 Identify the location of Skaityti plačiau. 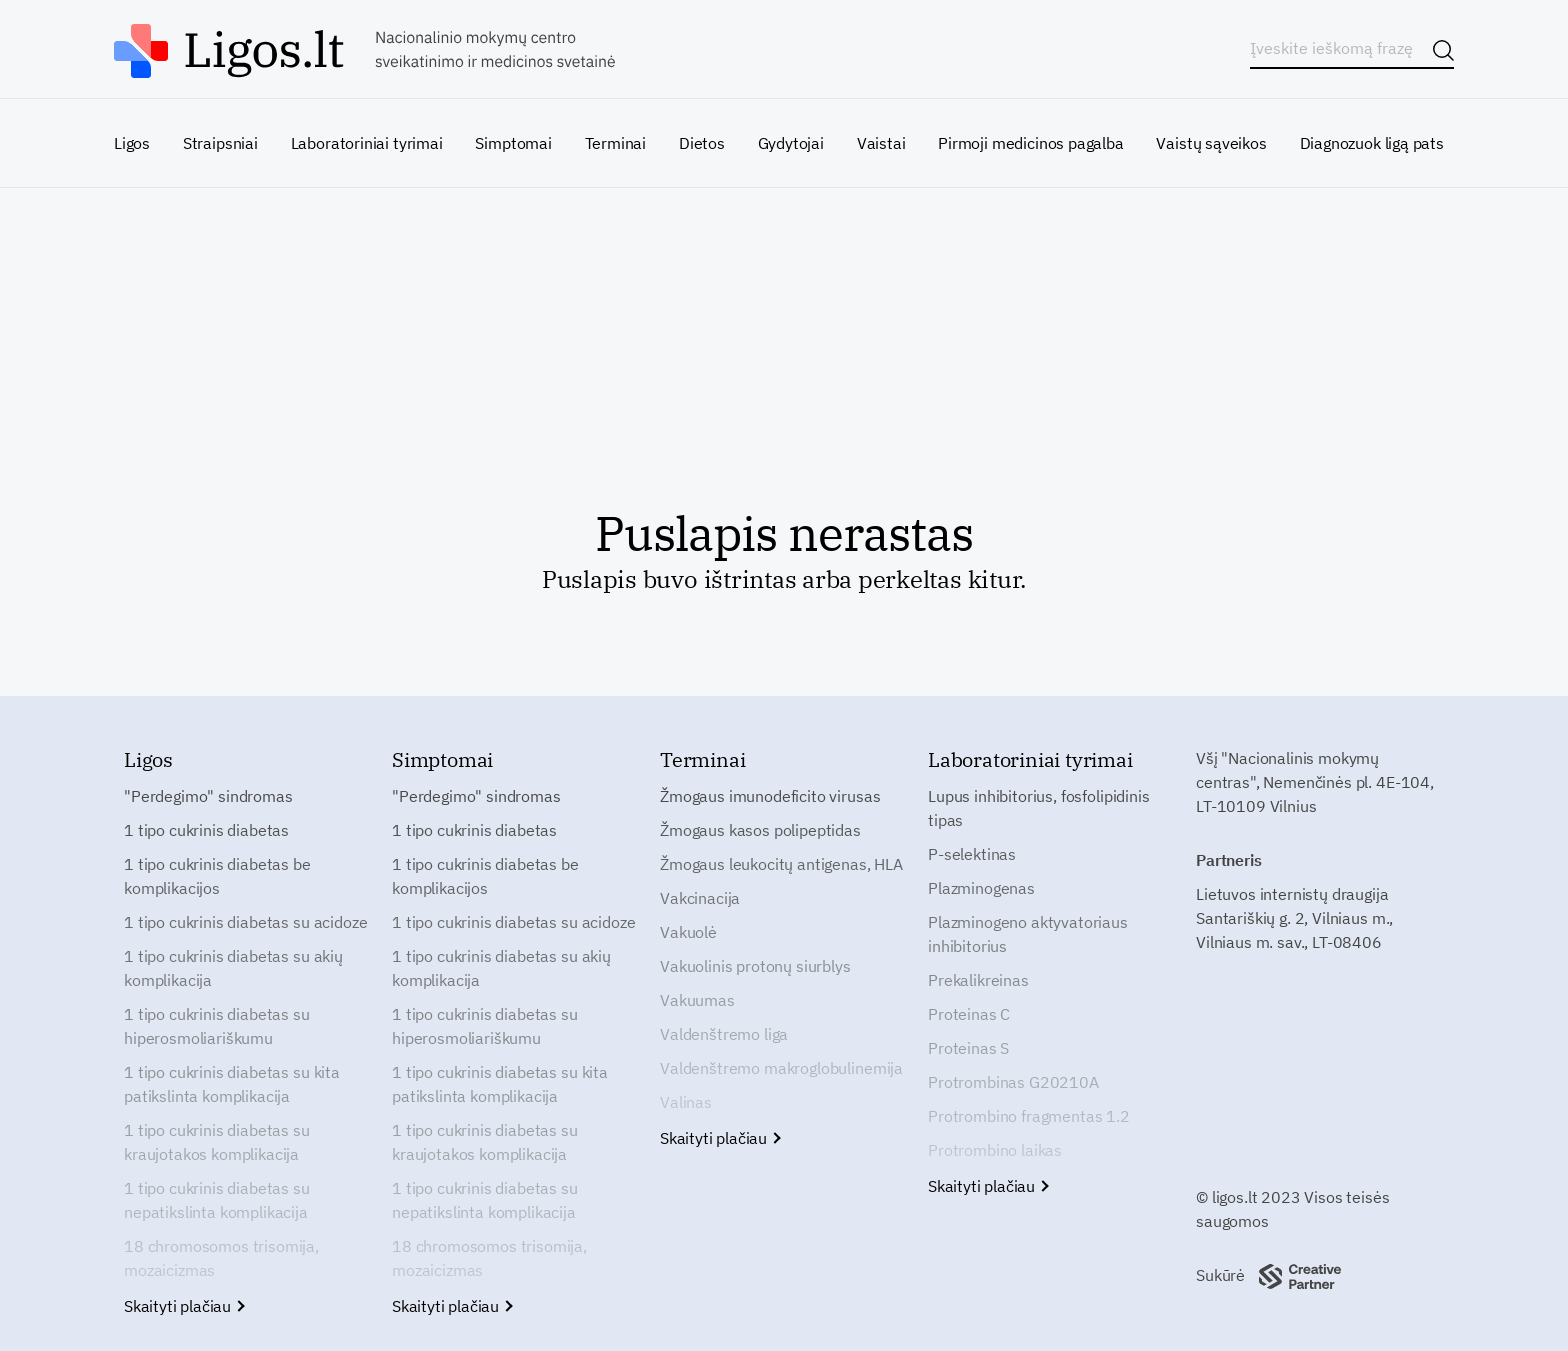
(183, 1306).